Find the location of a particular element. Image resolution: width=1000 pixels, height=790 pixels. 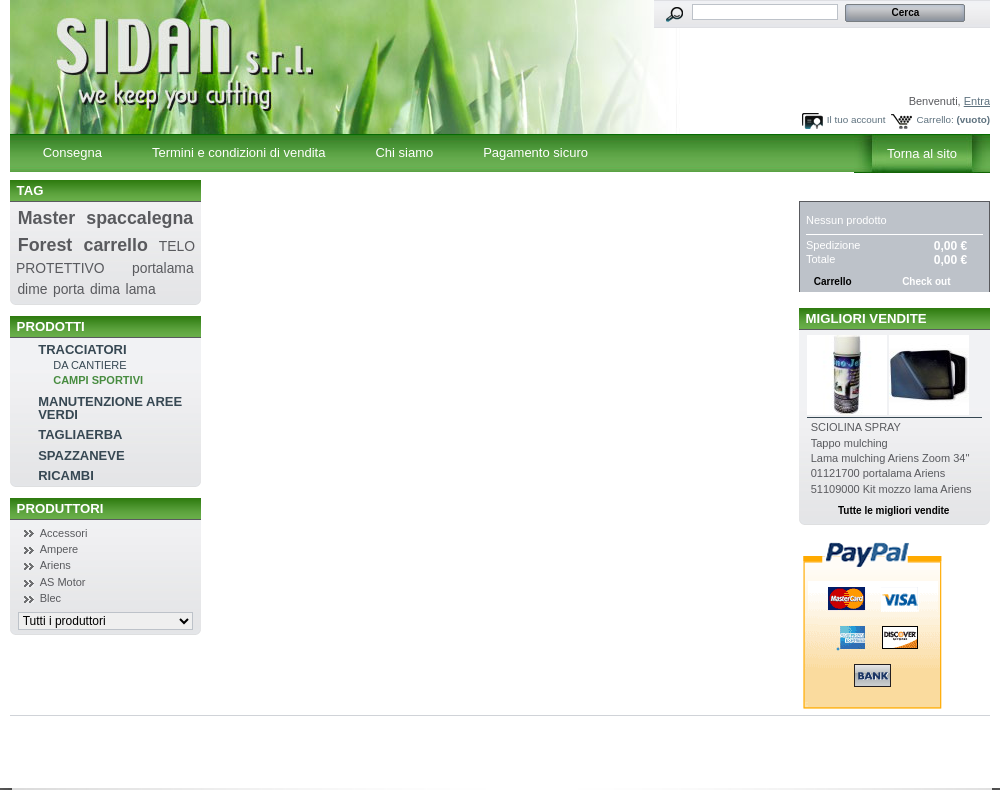

Torna al sito is located at coordinates (922, 153).